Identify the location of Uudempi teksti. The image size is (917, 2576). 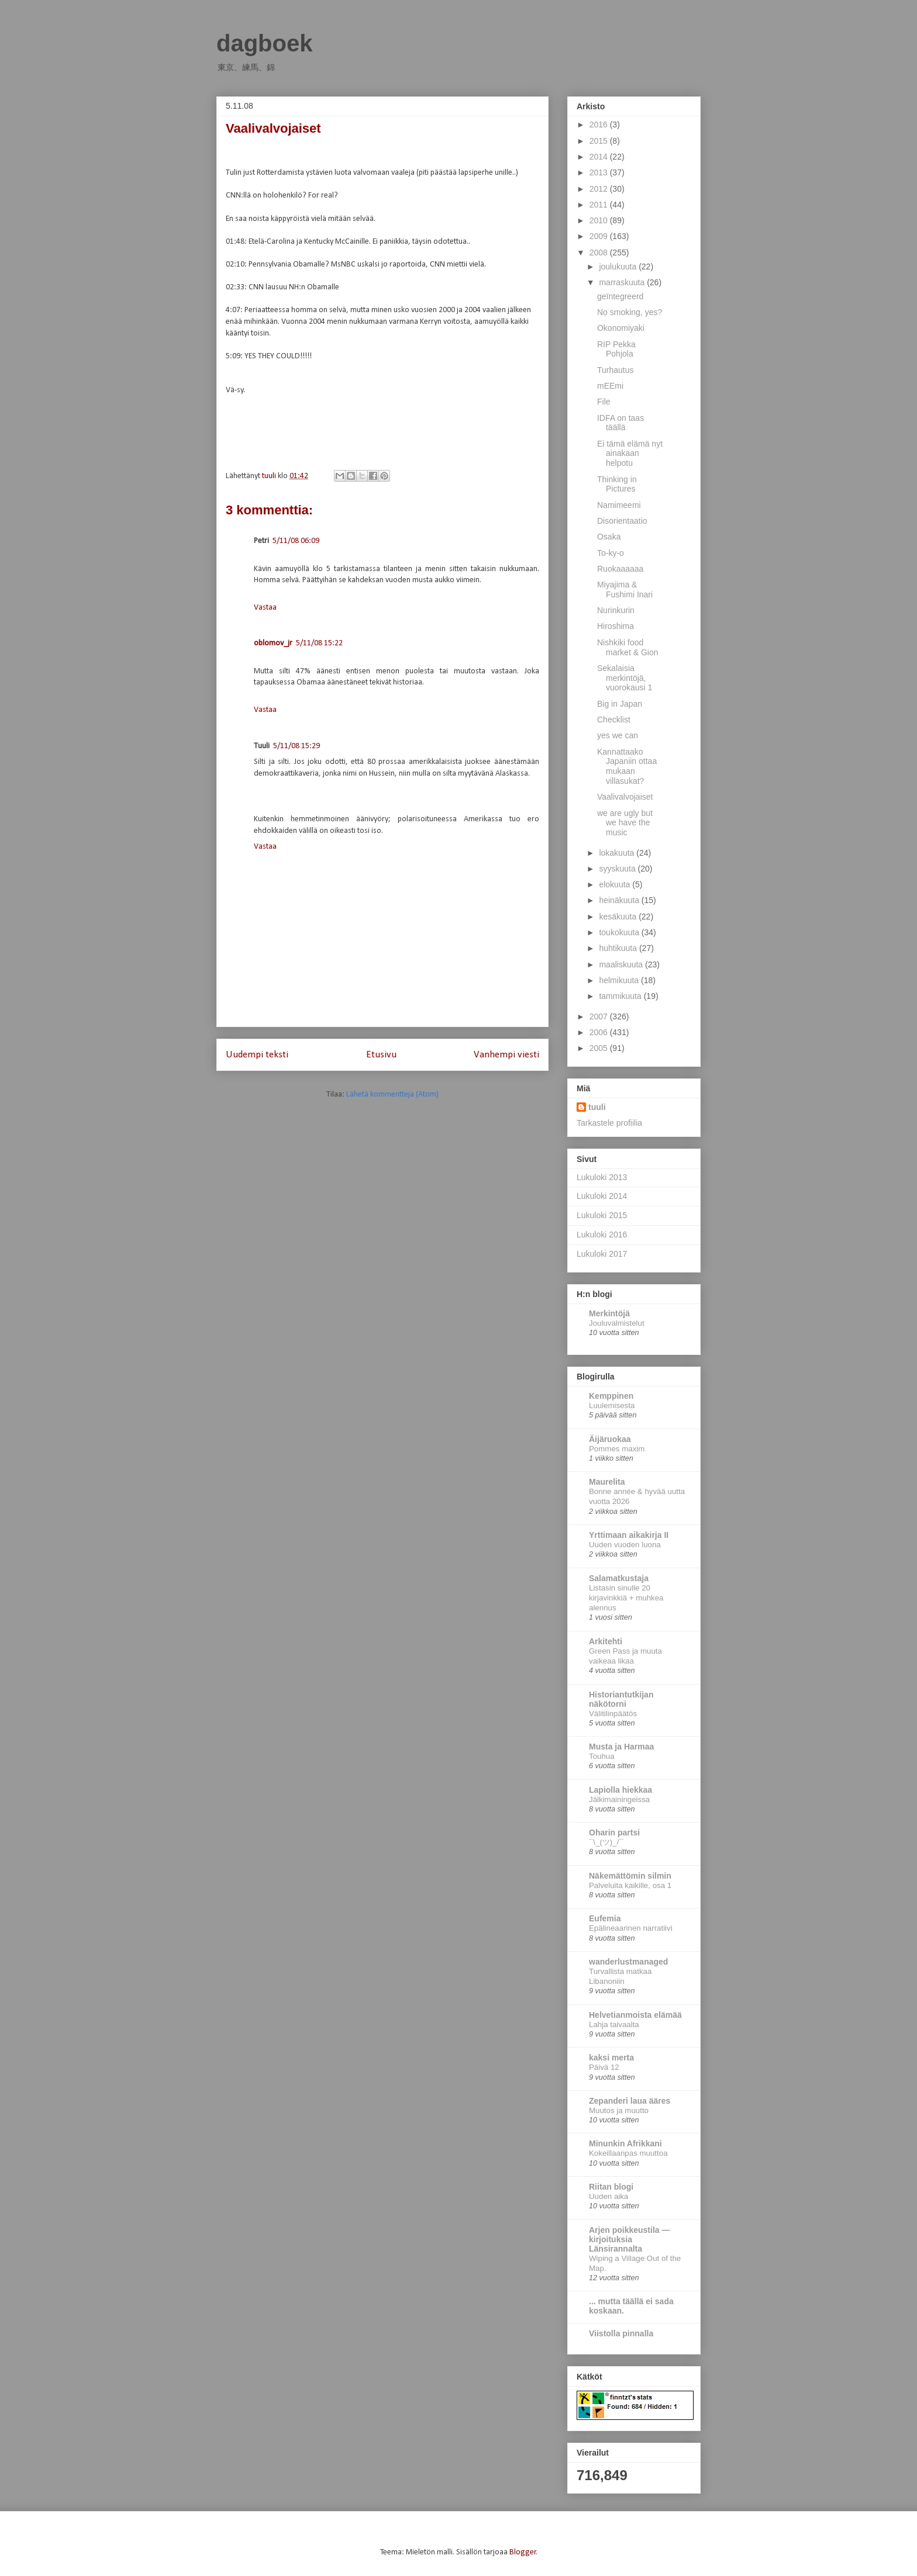
(257, 1055).